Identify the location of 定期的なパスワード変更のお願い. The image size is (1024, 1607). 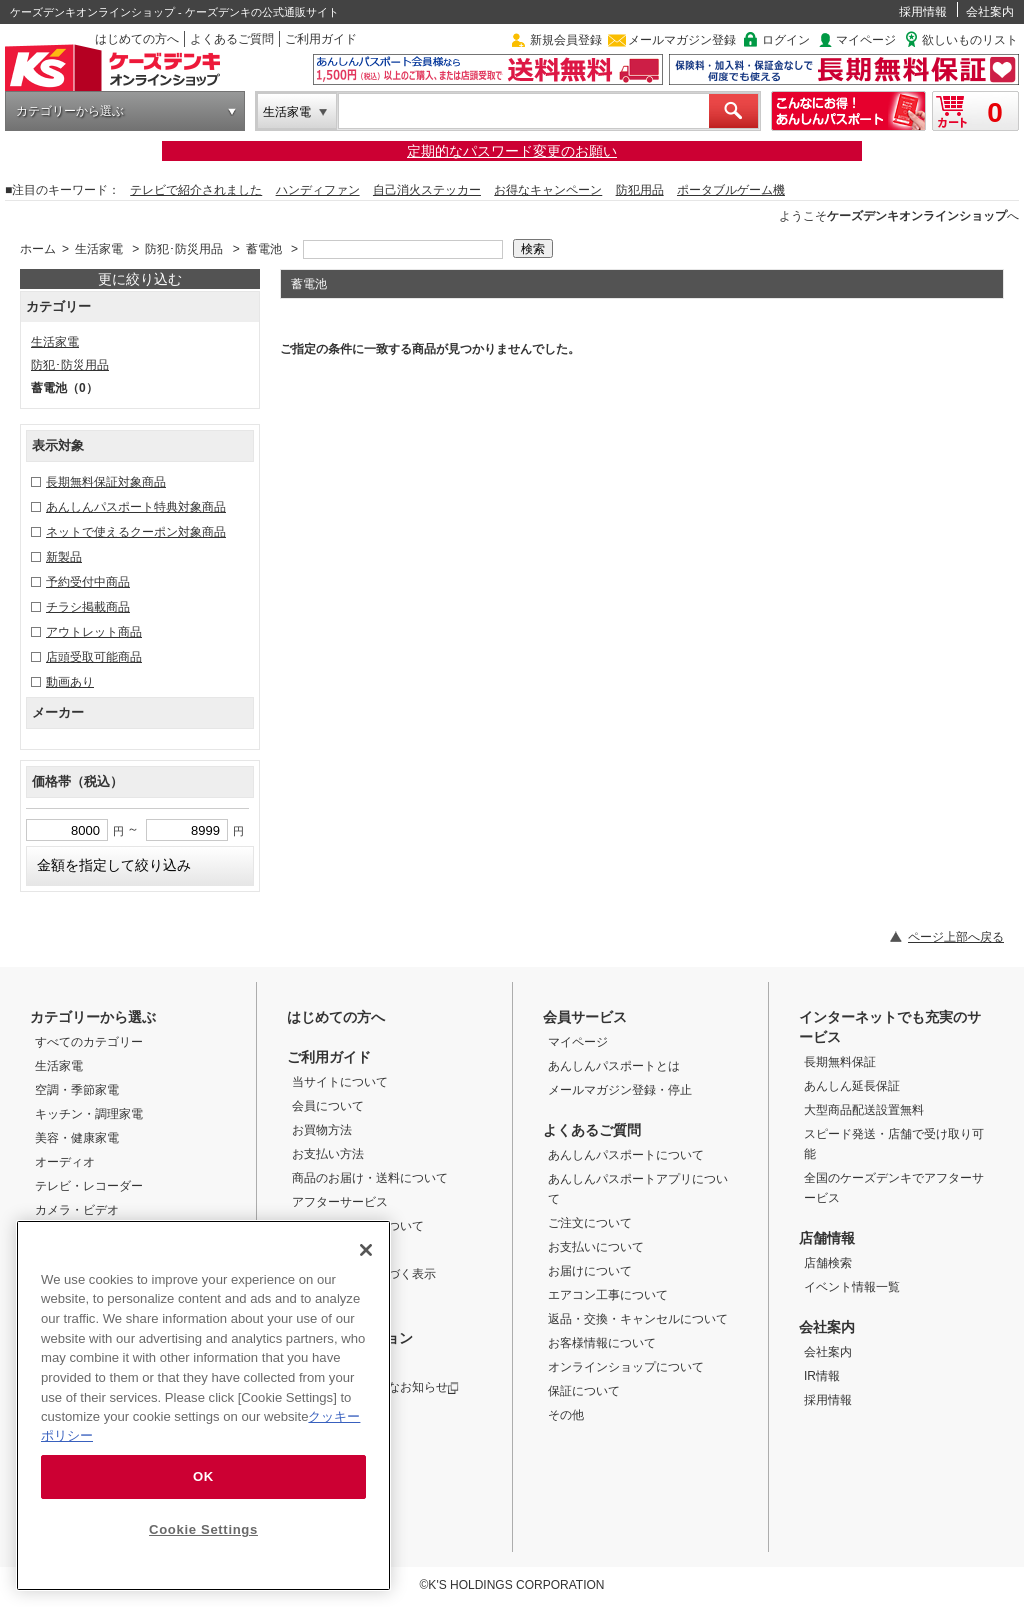
(512, 151).